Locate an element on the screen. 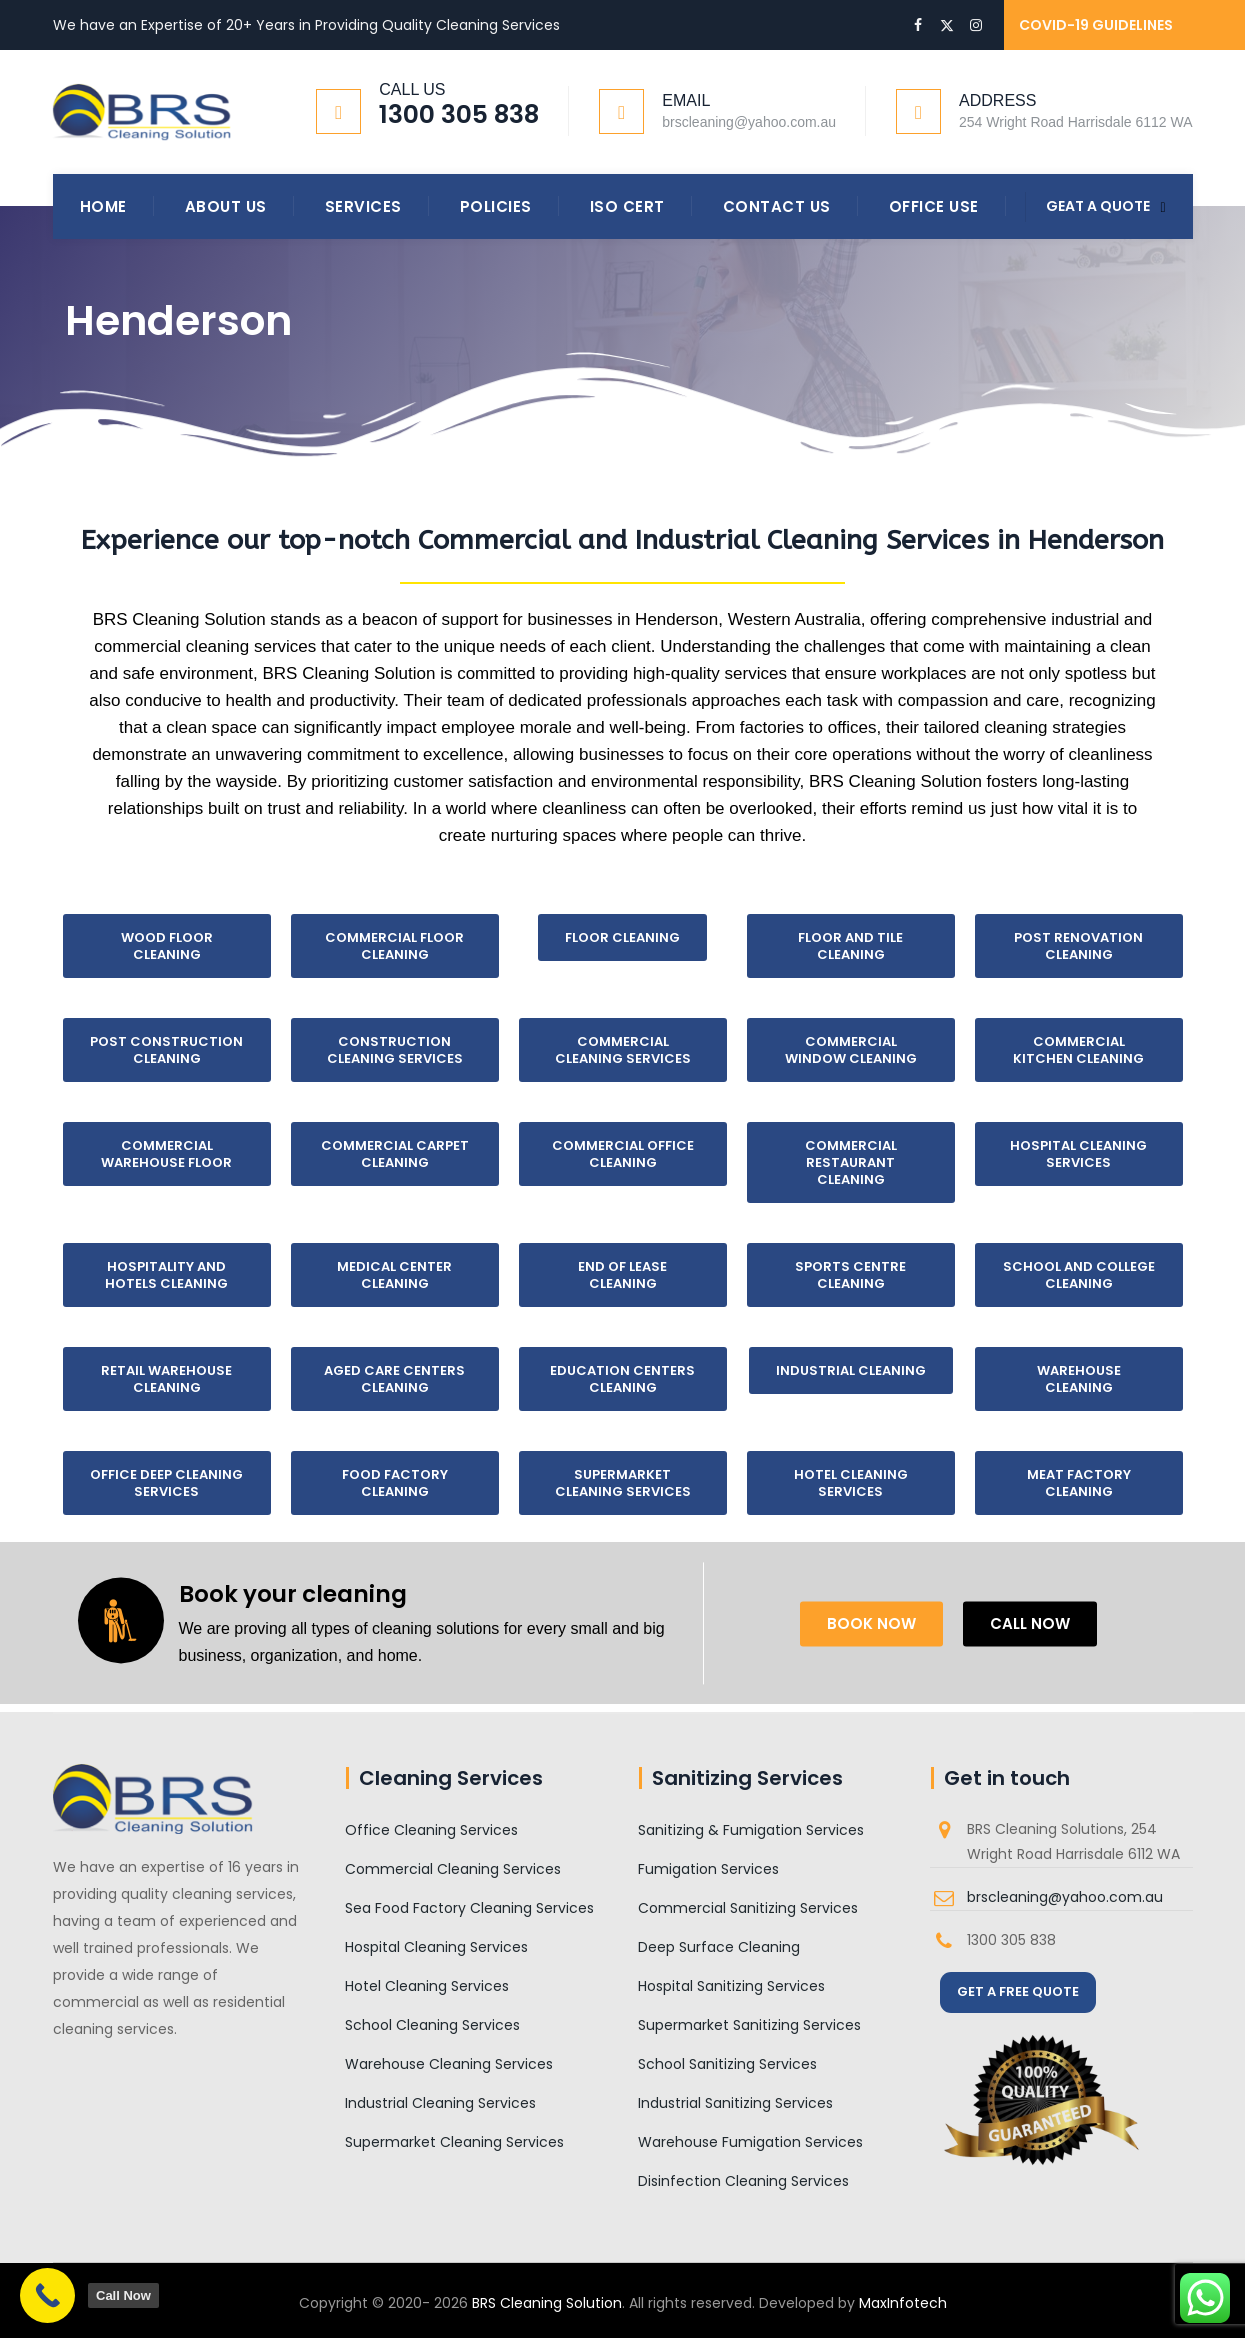 The width and height of the screenshot is (1245, 2338). Fumigation Services is located at coordinates (708, 1869).